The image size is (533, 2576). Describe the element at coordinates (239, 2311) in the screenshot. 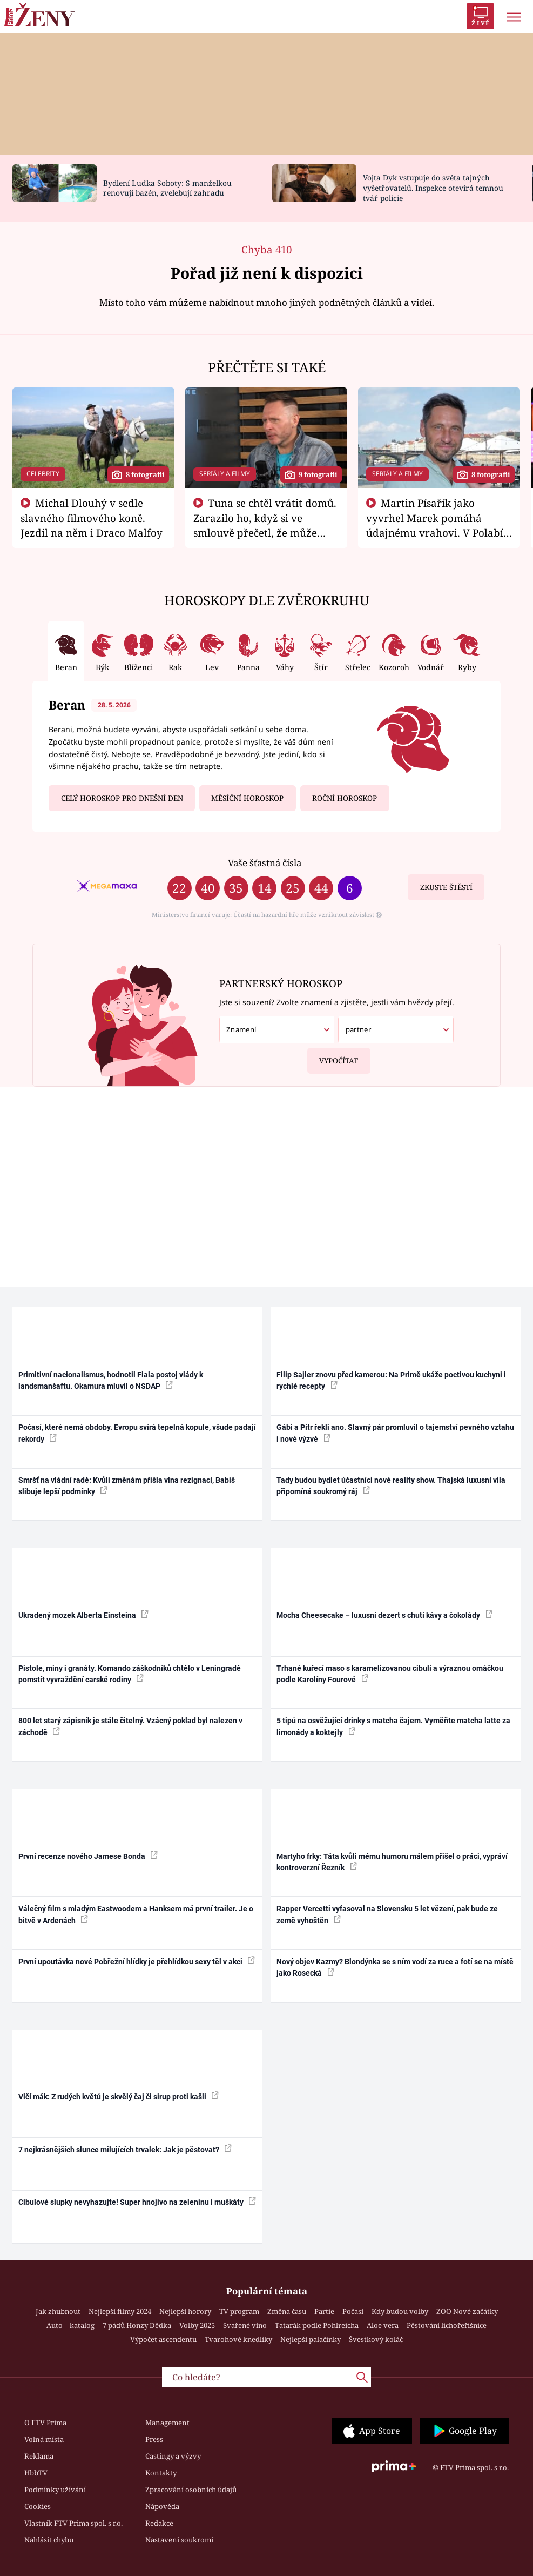

I see `TV program` at that location.